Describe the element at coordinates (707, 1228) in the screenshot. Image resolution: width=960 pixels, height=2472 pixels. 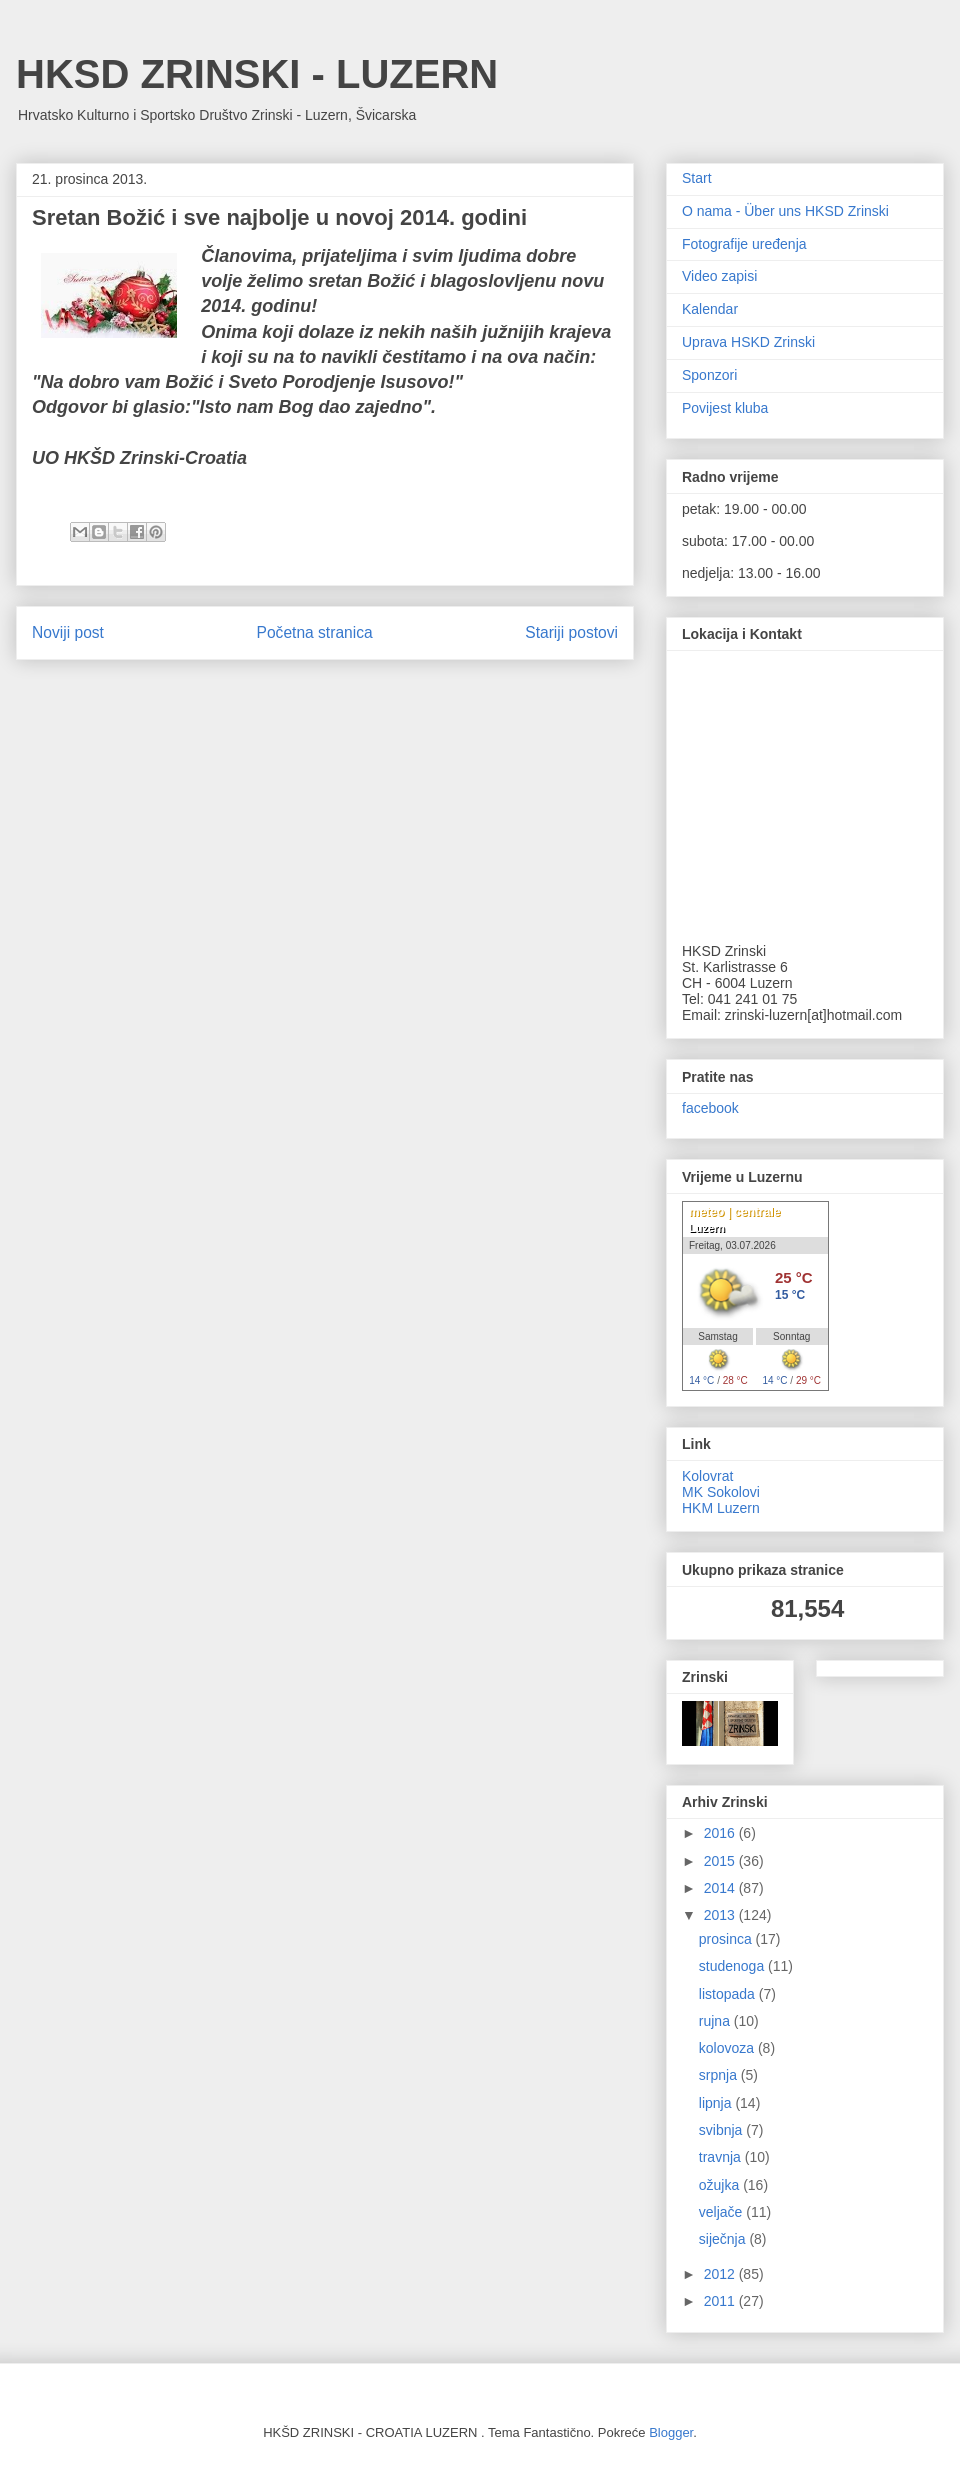
I see `Luzern` at that location.